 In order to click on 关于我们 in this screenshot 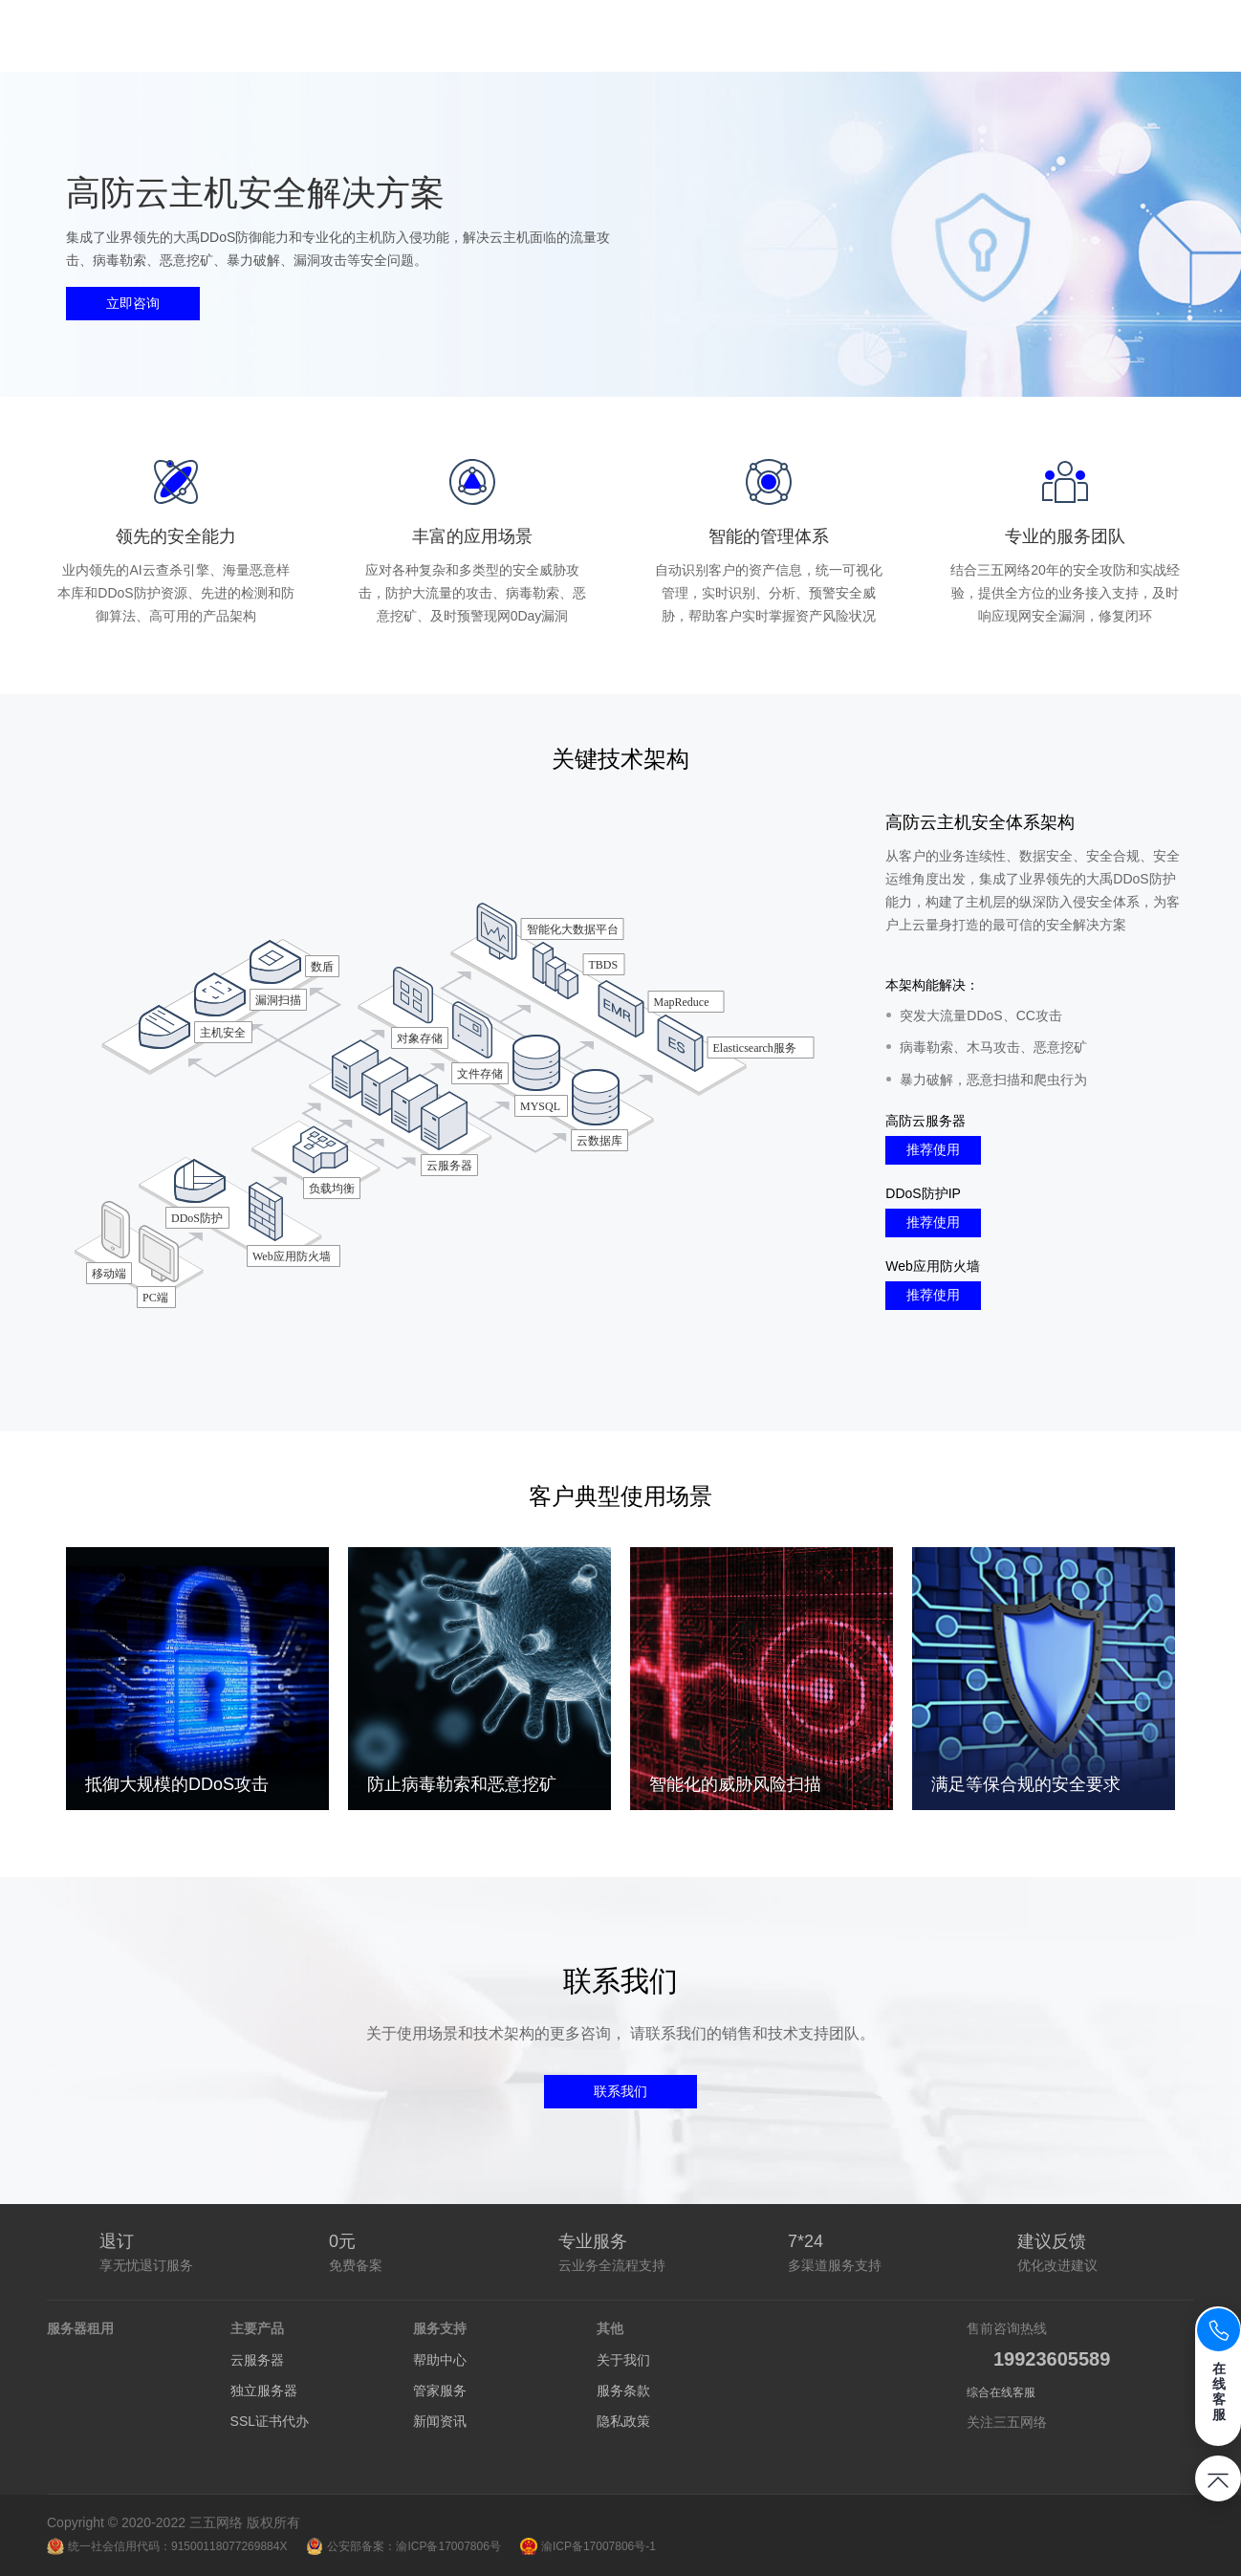, I will do `click(623, 2360)`.